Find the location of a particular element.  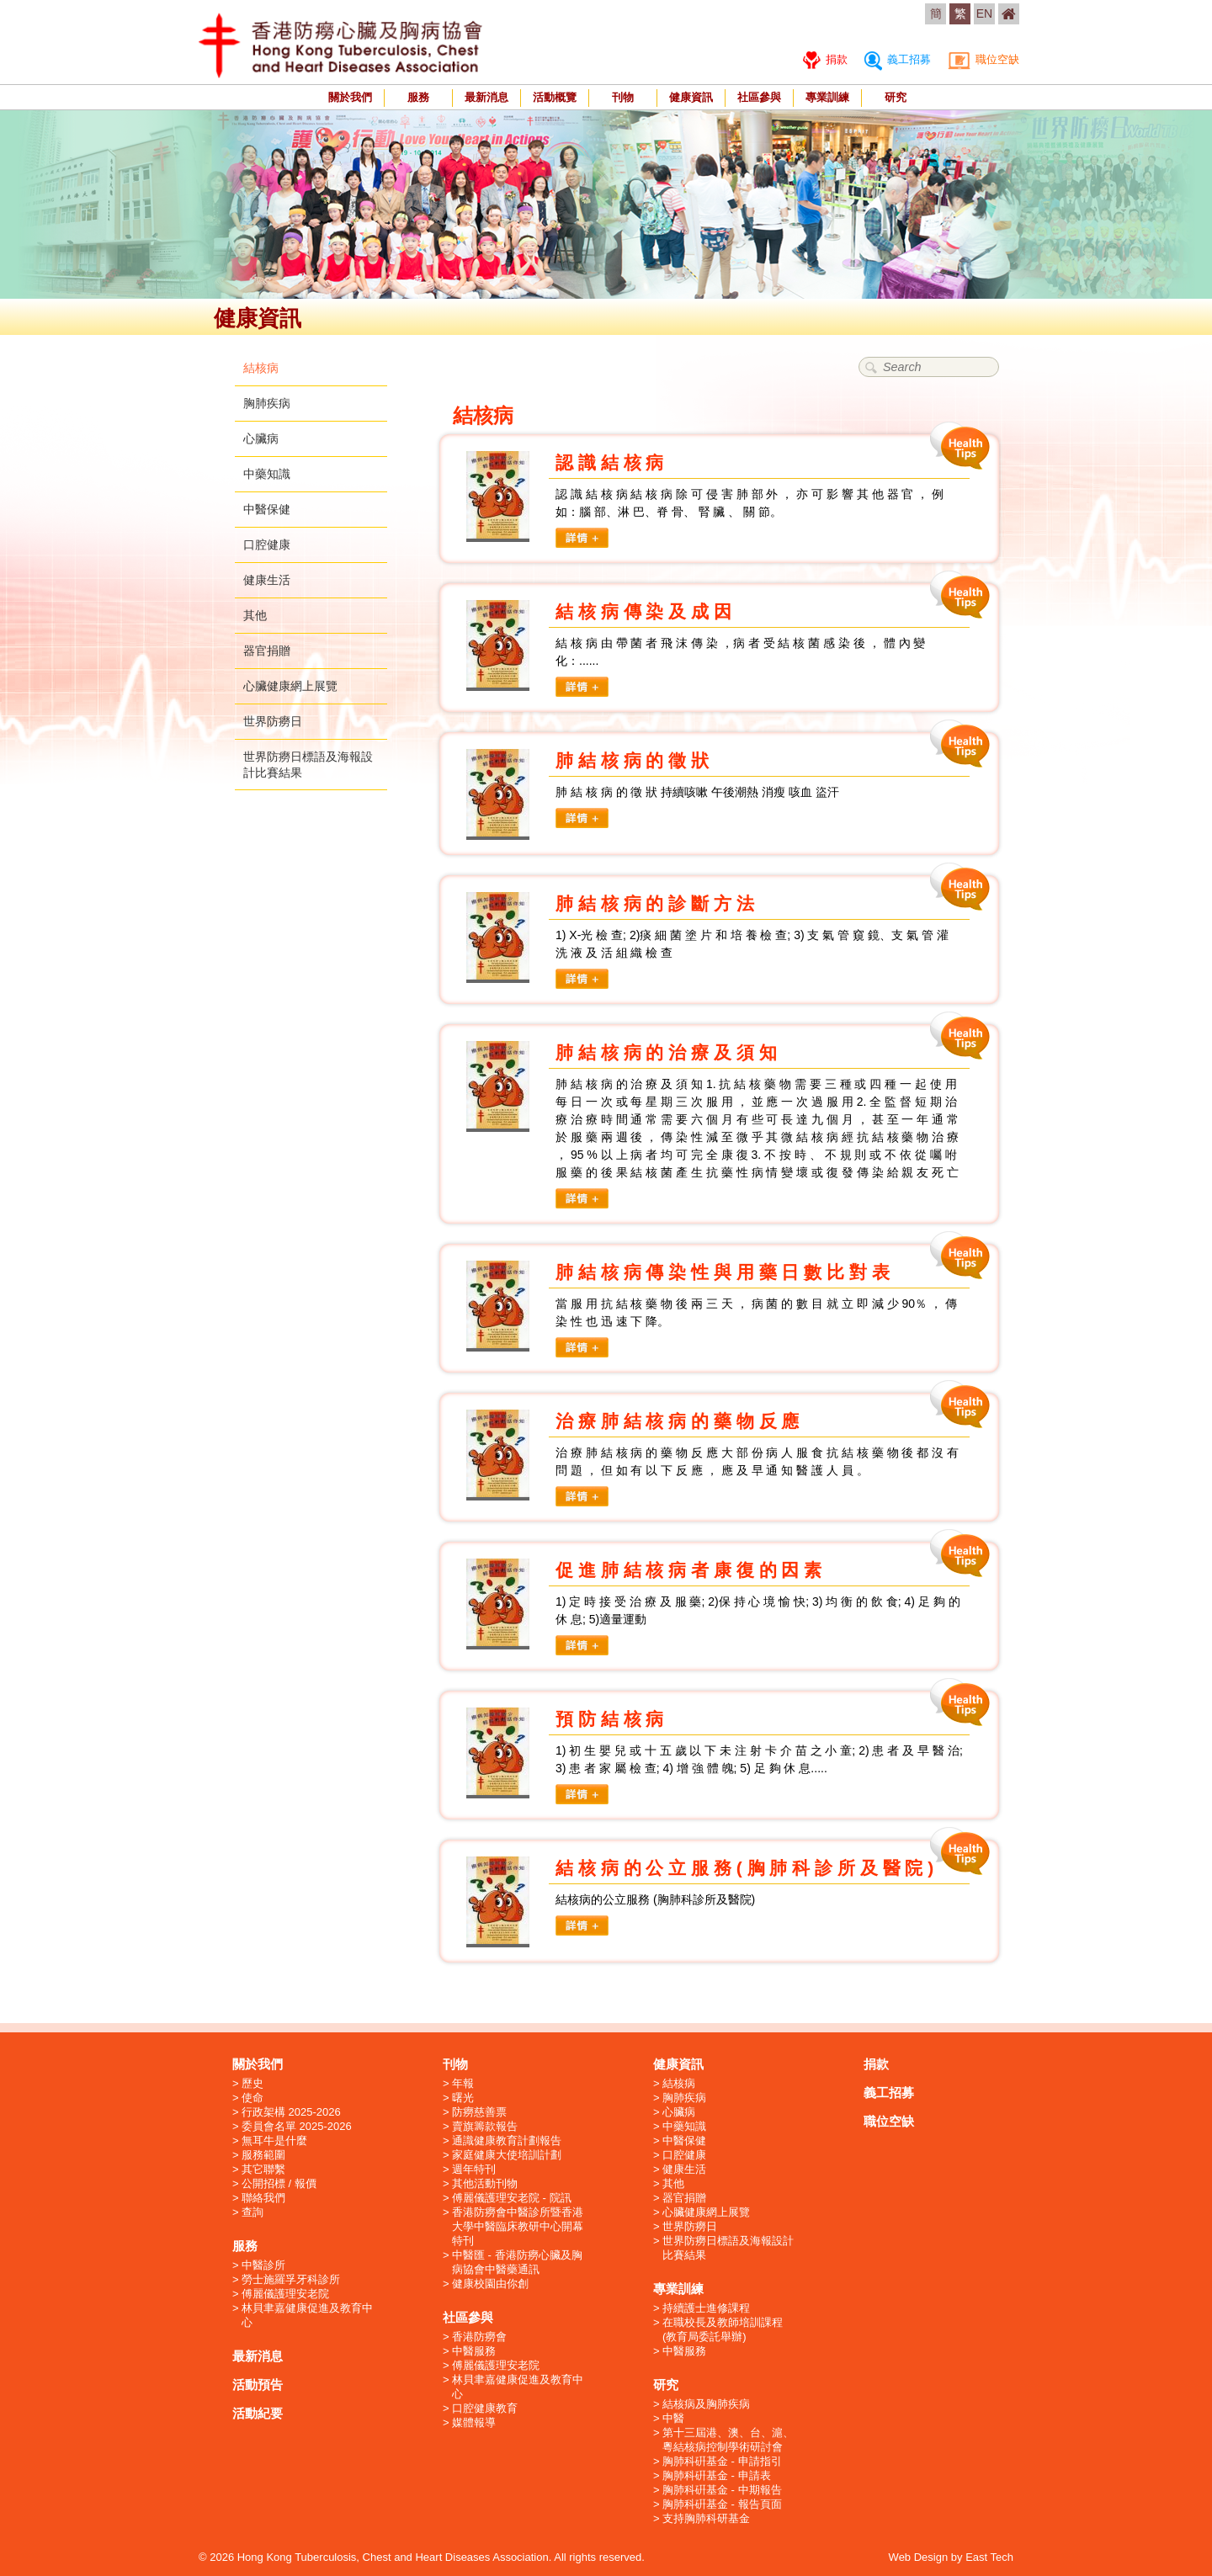

活動預告 is located at coordinates (257, 2384).